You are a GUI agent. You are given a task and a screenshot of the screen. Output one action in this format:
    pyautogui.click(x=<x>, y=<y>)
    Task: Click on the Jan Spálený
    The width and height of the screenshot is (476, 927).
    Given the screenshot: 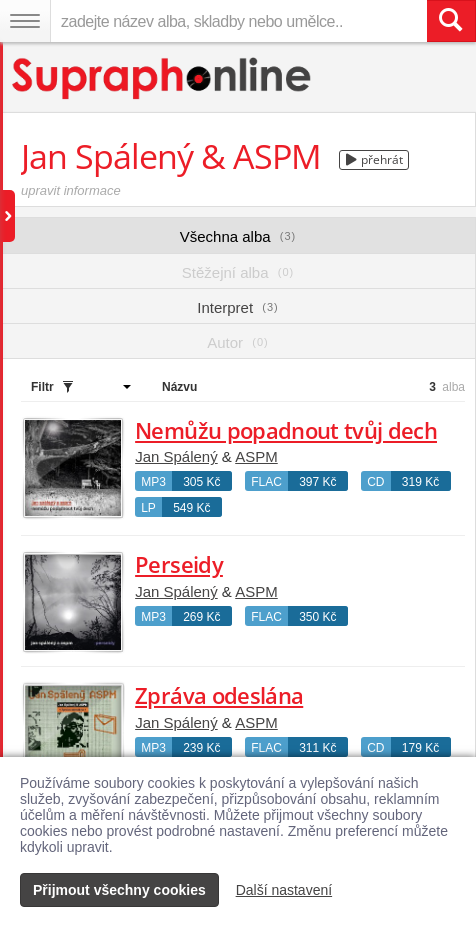 What is the action you would take?
    pyautogui.click(x=176, y=456)
    